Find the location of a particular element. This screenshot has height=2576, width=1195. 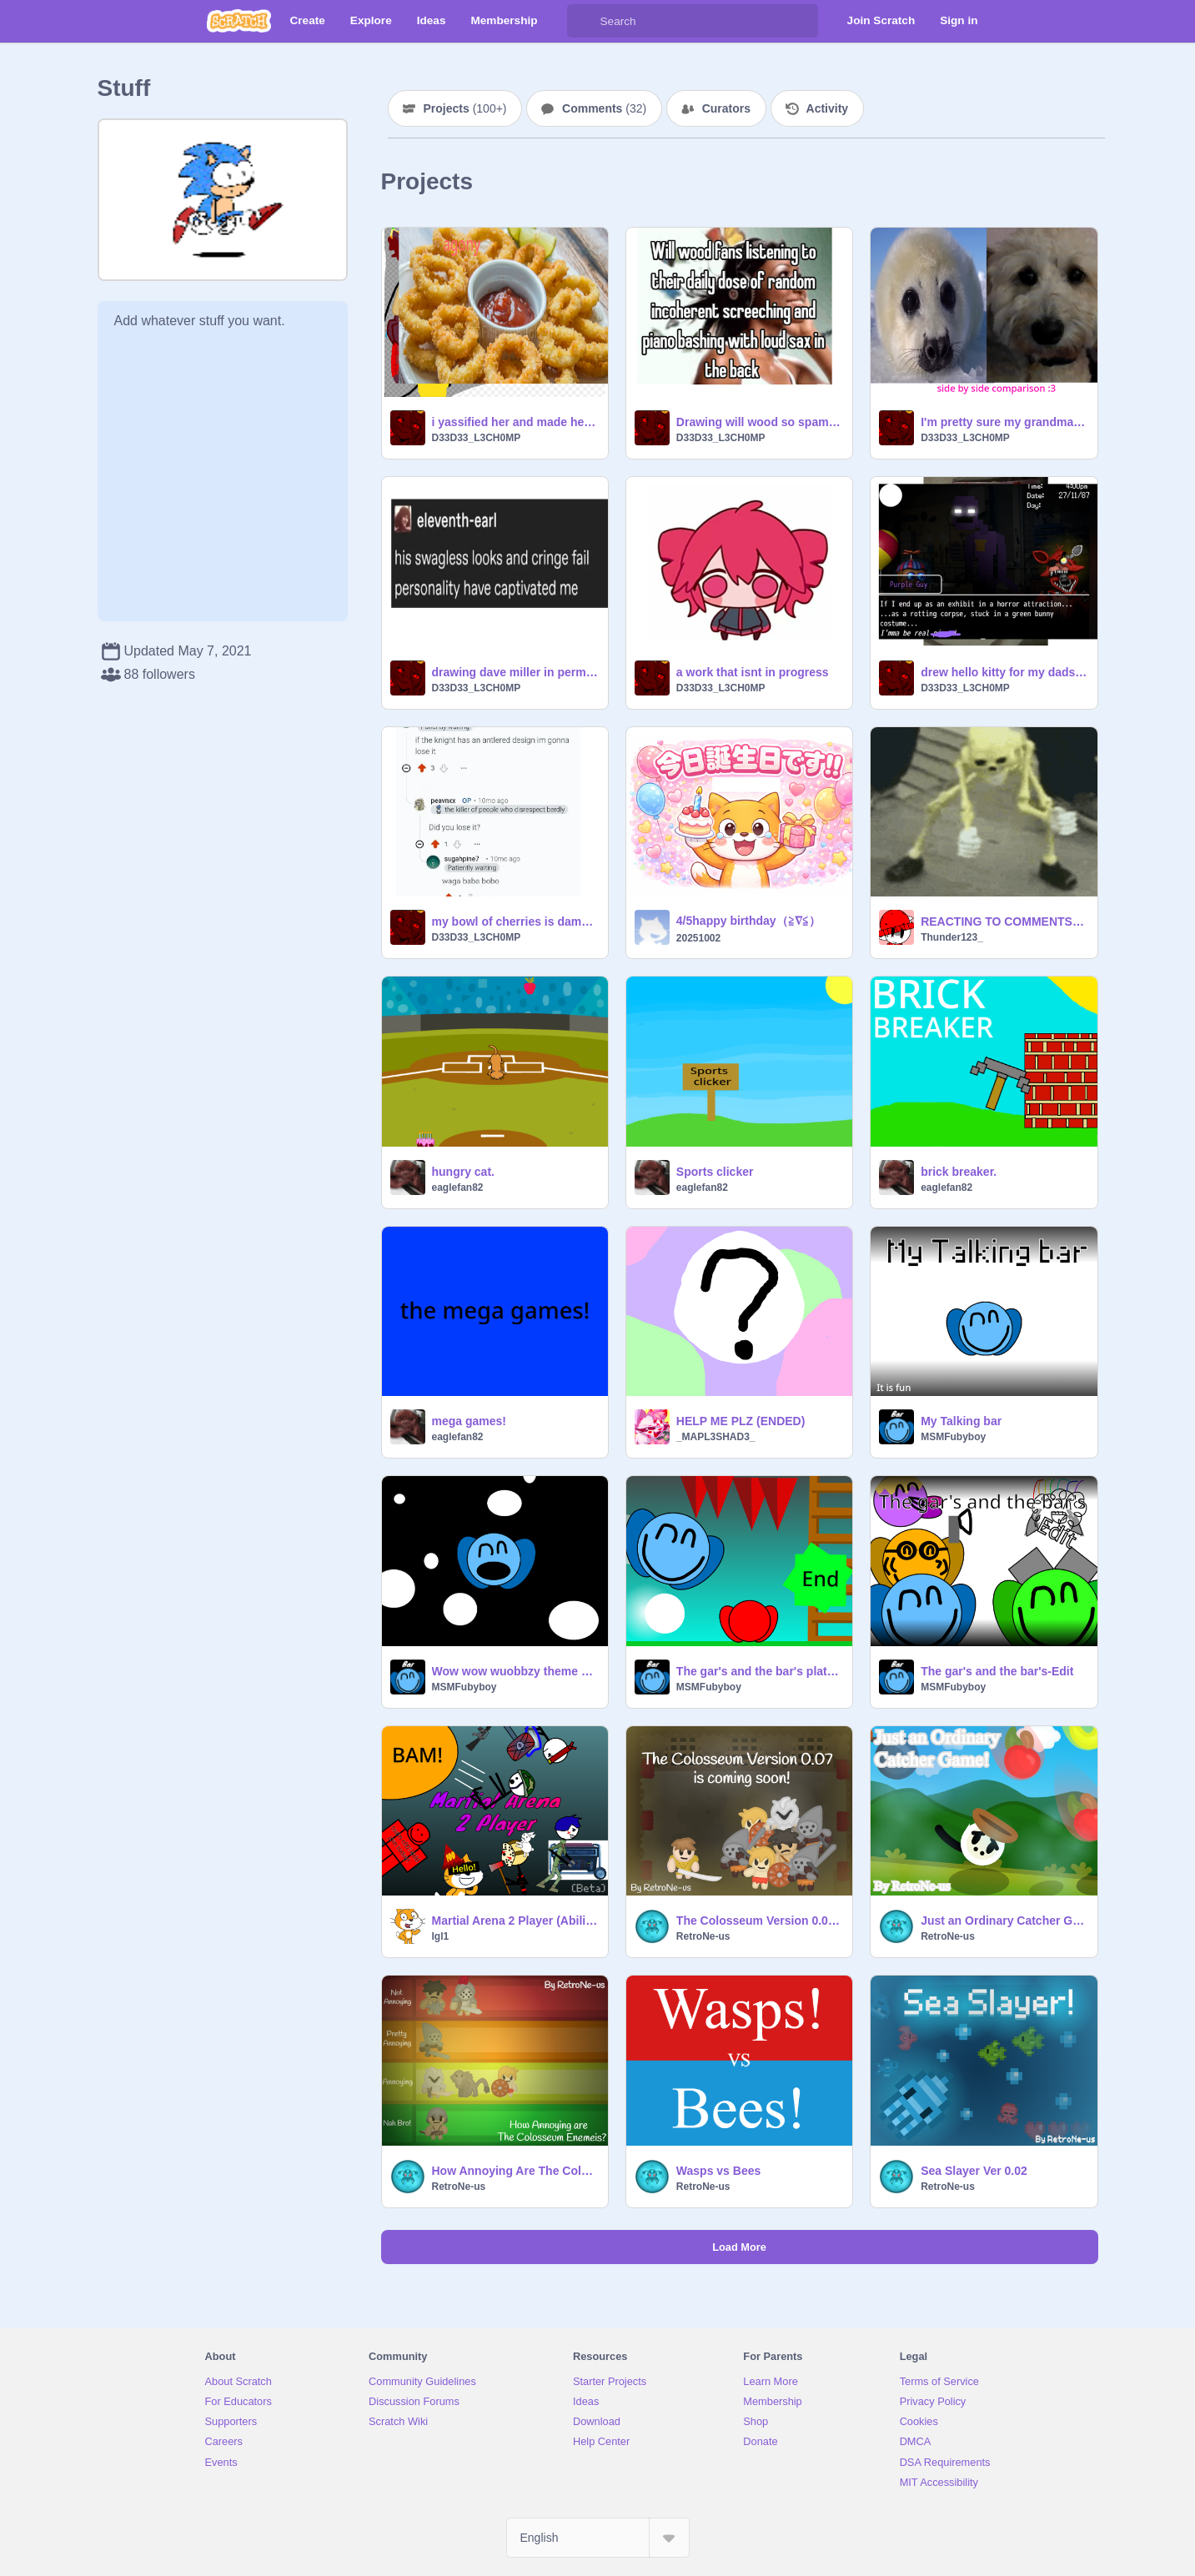

_MAPL3SHAD3_ is located at coordinates (716, 1437).